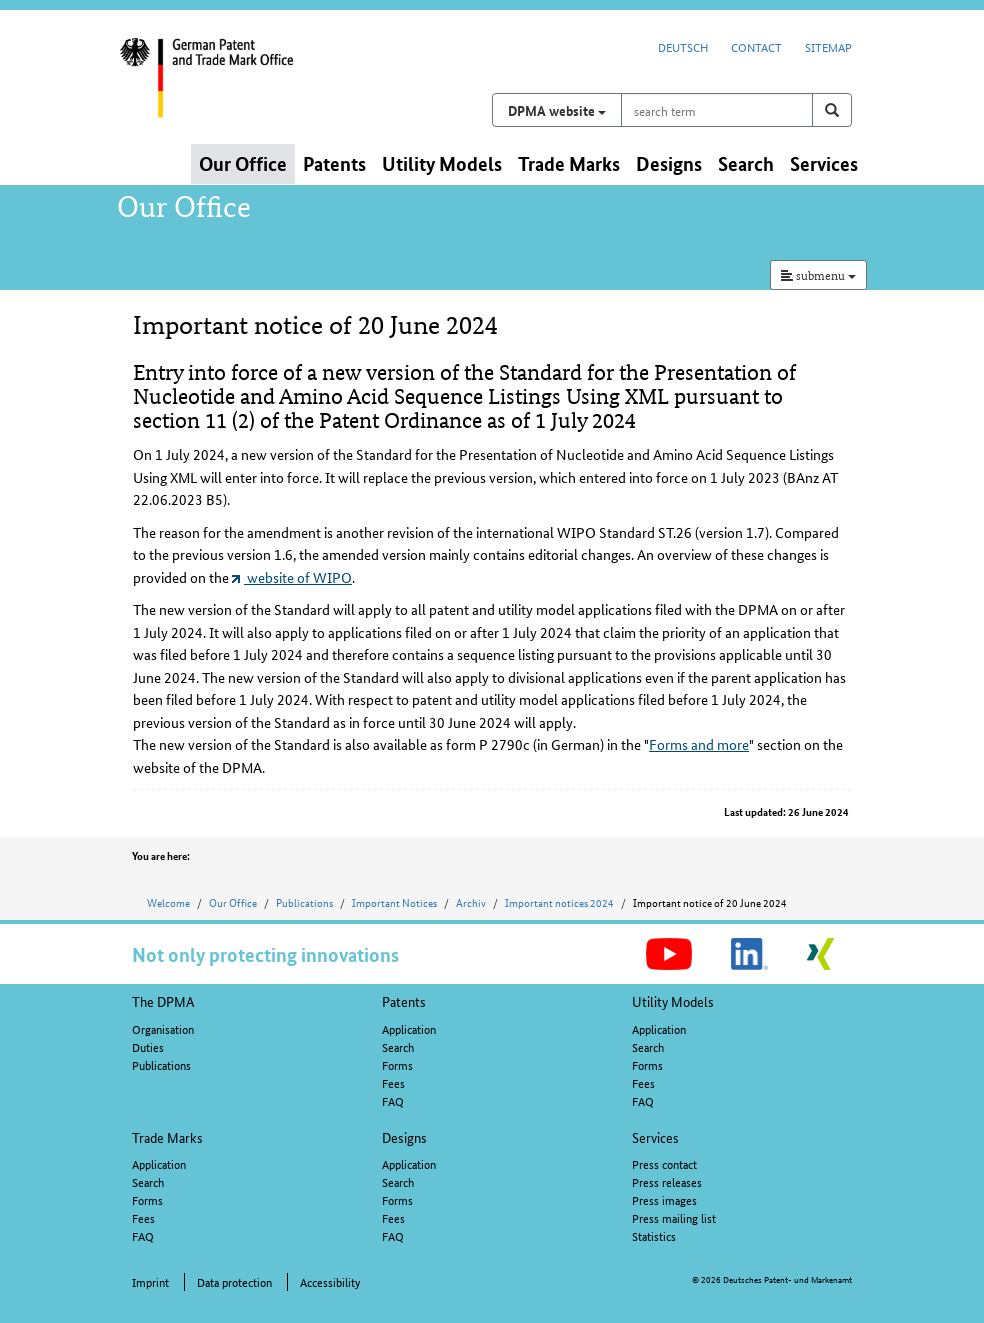 The image size is (984, 1323). What do you see at coordinates (168, 902) in the screenshot?
I see `Welcome` at bounding box center [168, 902].